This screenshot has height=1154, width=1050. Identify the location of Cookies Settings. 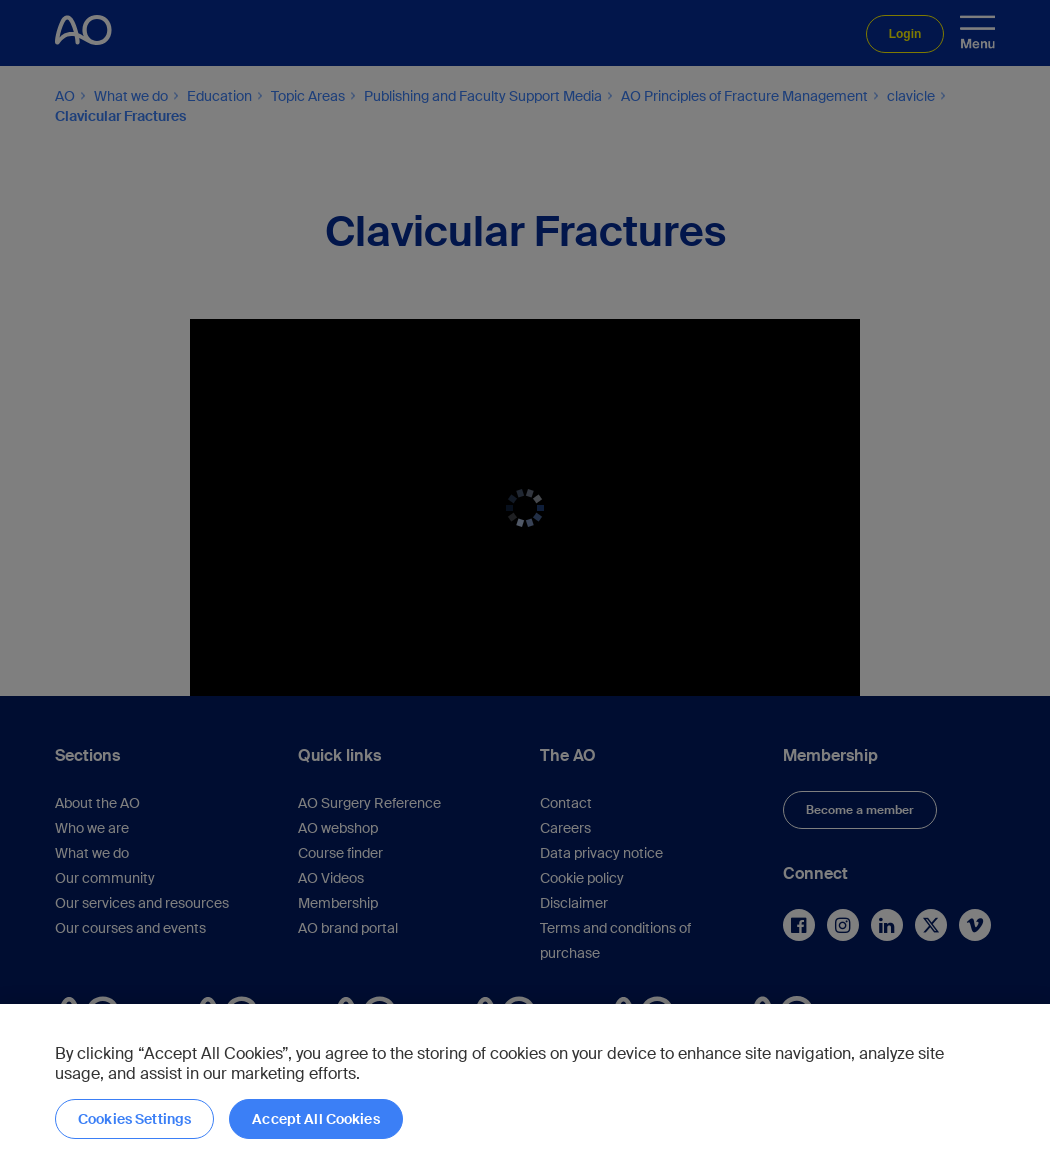
(134, 1119).